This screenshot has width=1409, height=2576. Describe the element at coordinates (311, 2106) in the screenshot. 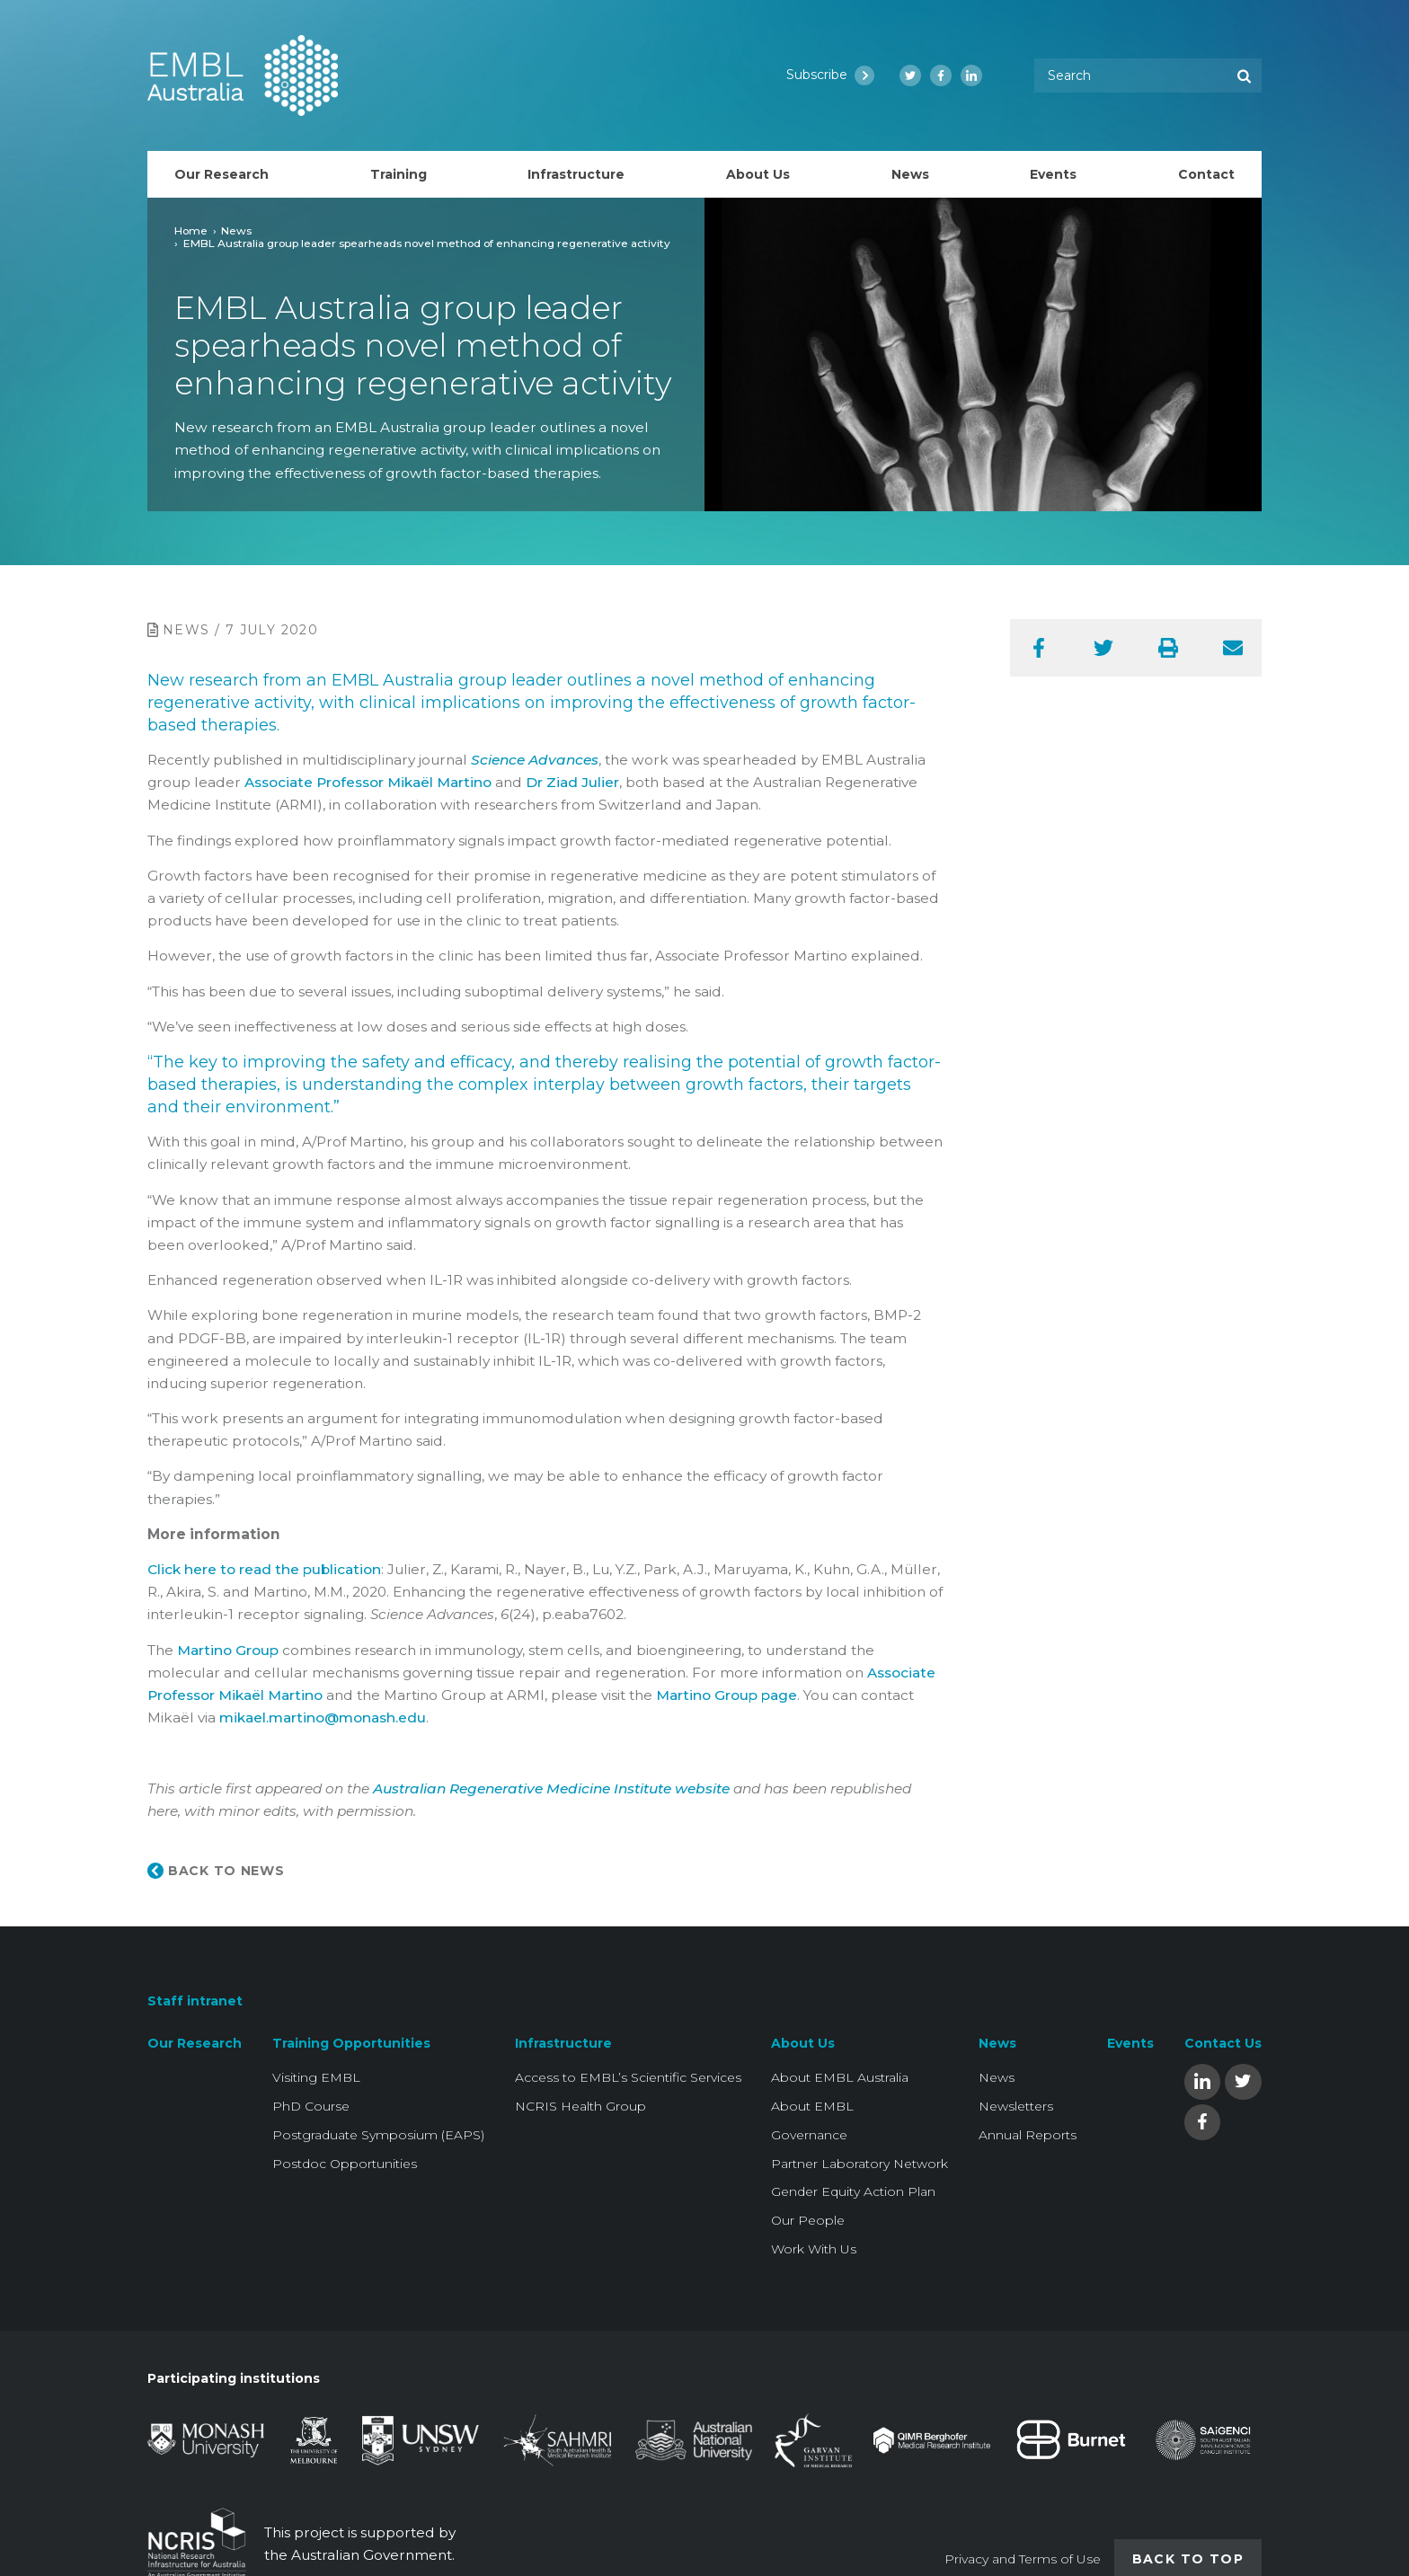

I see `PhD Course` at that location.